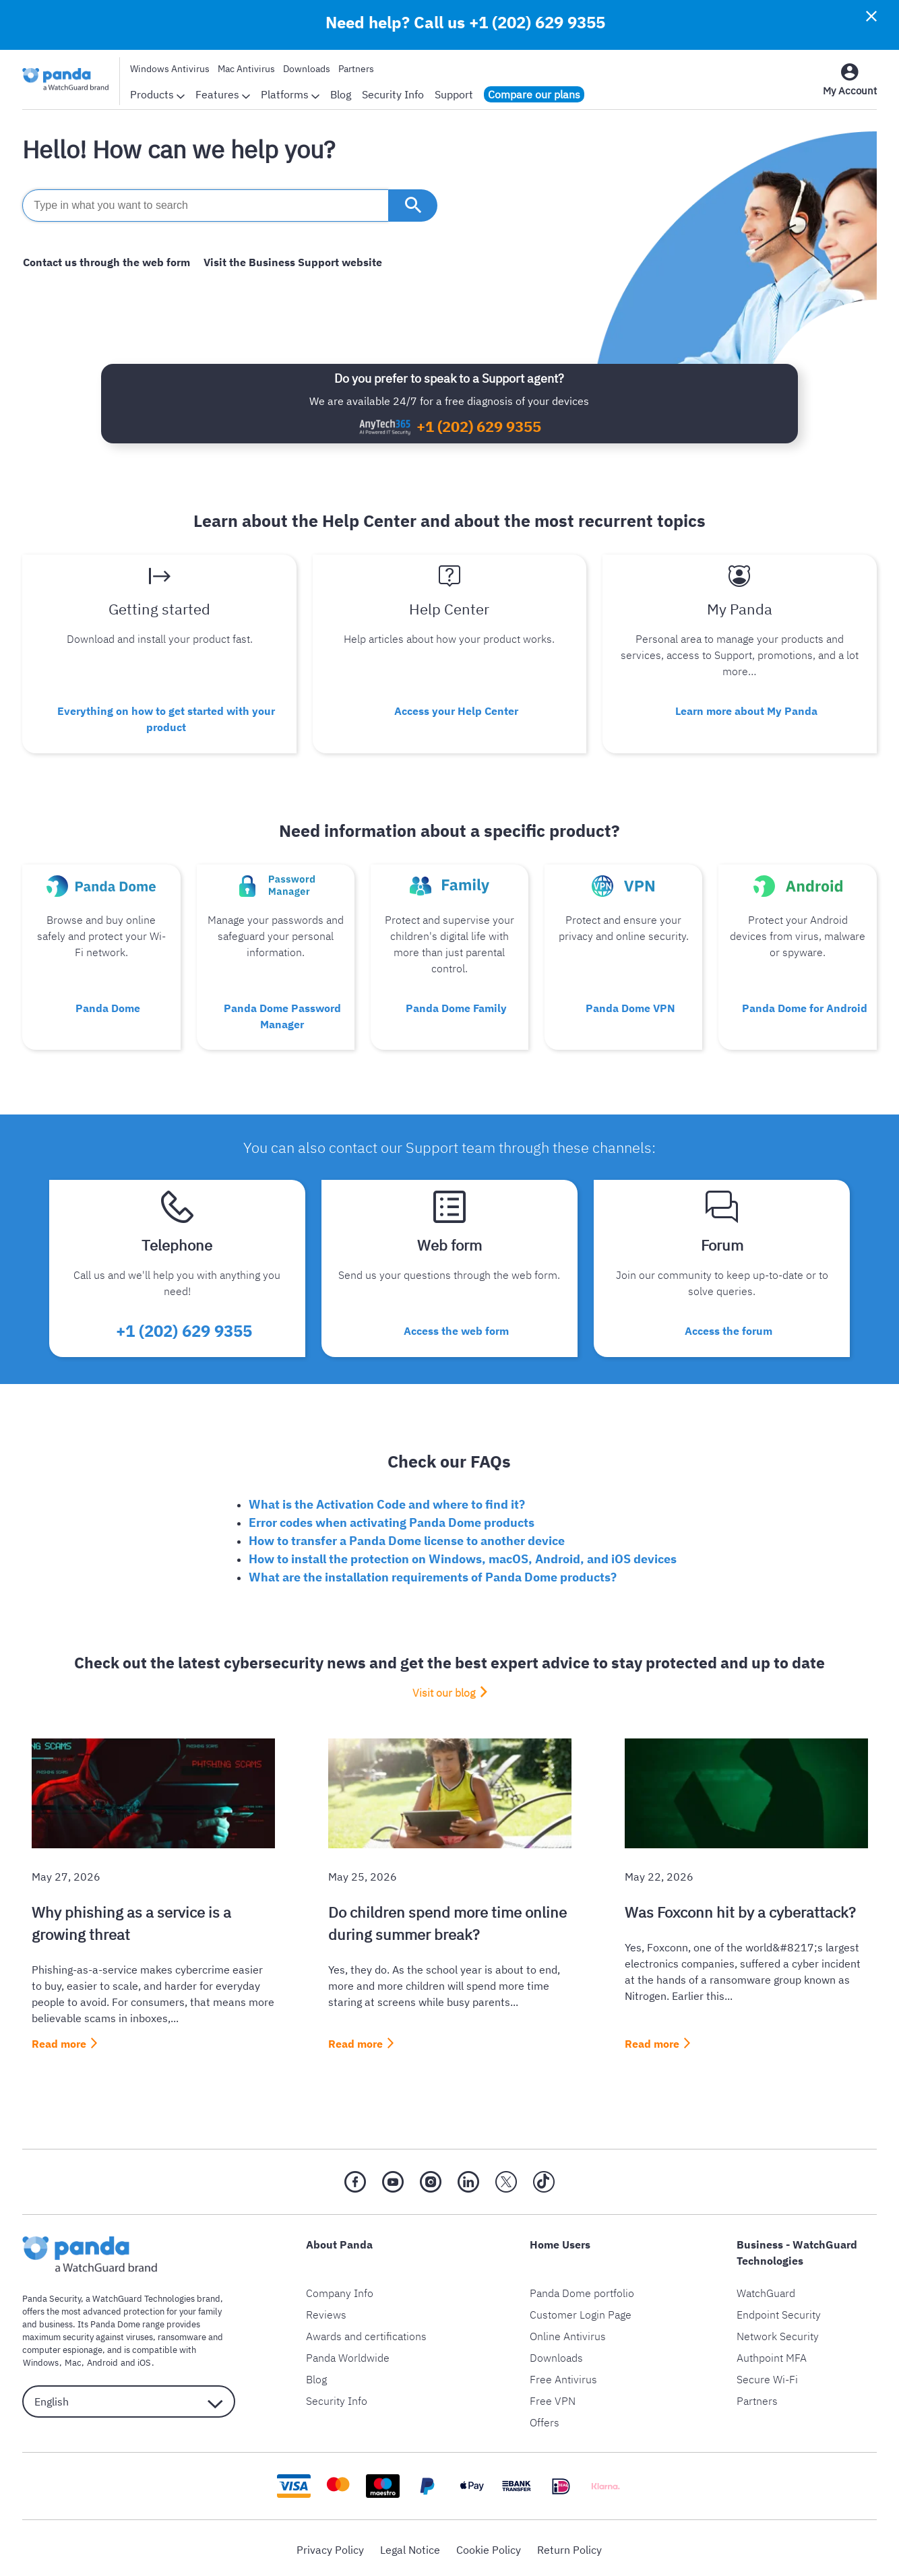  I want to click on Features, so click(222, 94).